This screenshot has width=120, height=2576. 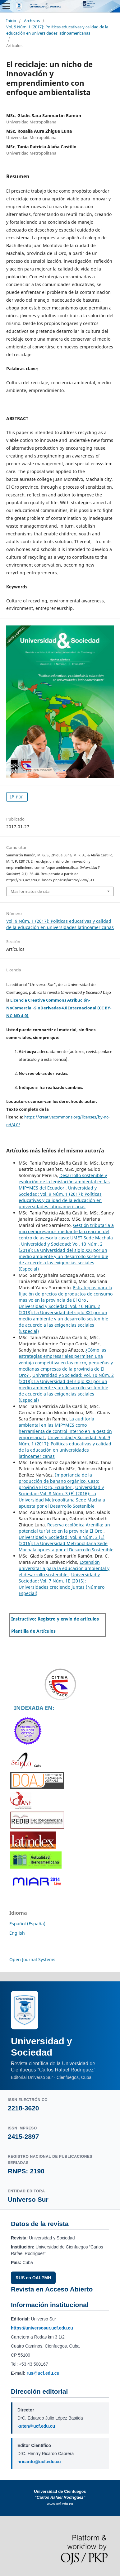 What do you see at coordinates (32, 20) in the screenshot?
I see `Archivos` at bounding box center [32, 20].